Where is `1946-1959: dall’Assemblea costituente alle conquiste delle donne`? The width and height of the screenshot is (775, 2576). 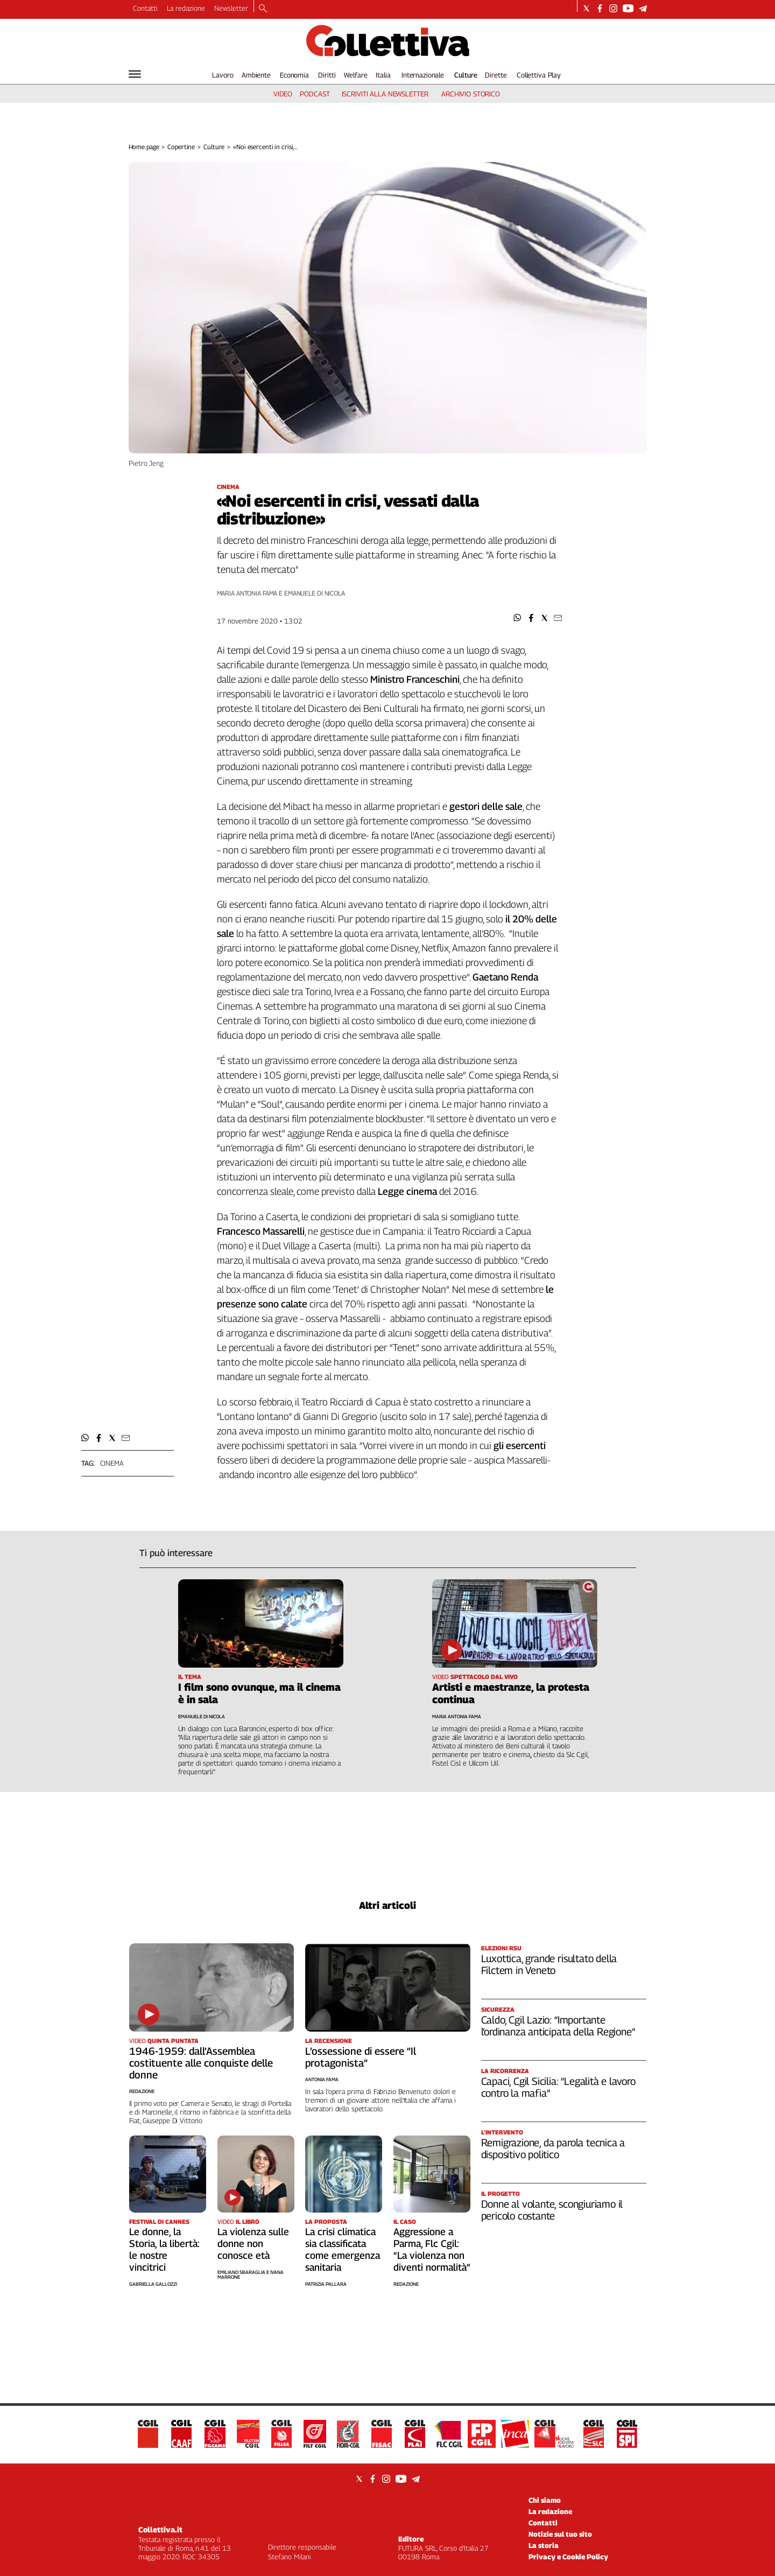
1946-1959: dall’Assemblea costituente alle conquiste delle donne is located at coordinates (201, 2063).